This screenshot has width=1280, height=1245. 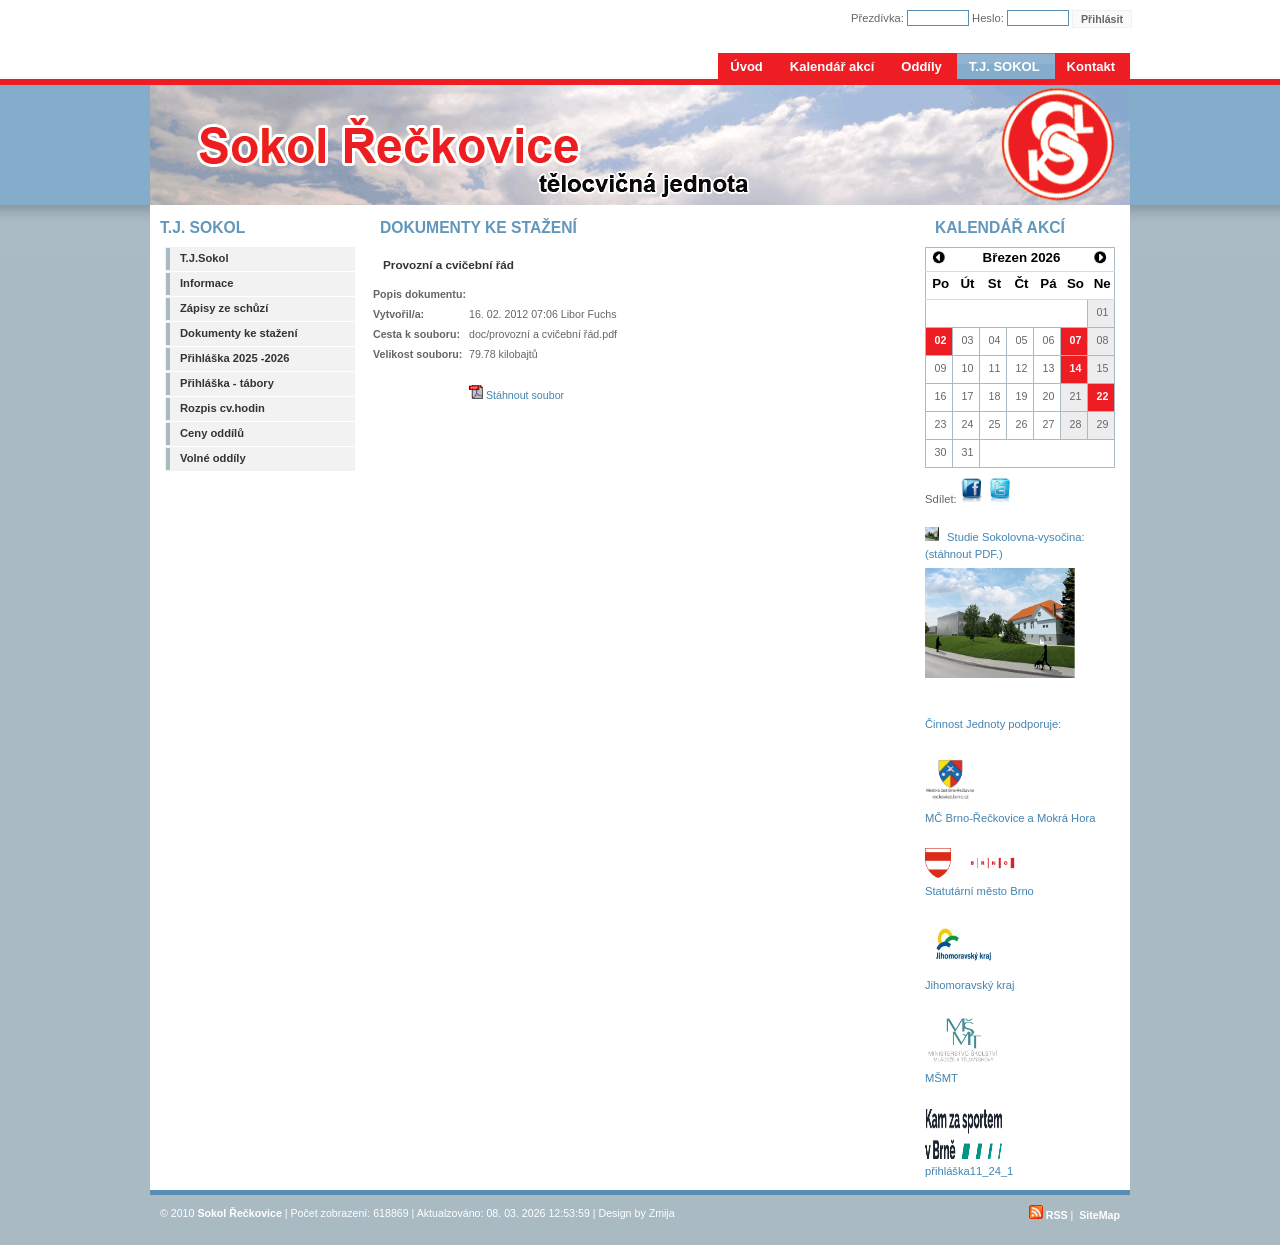 I want to click on 02, so click(x=941, y=340).